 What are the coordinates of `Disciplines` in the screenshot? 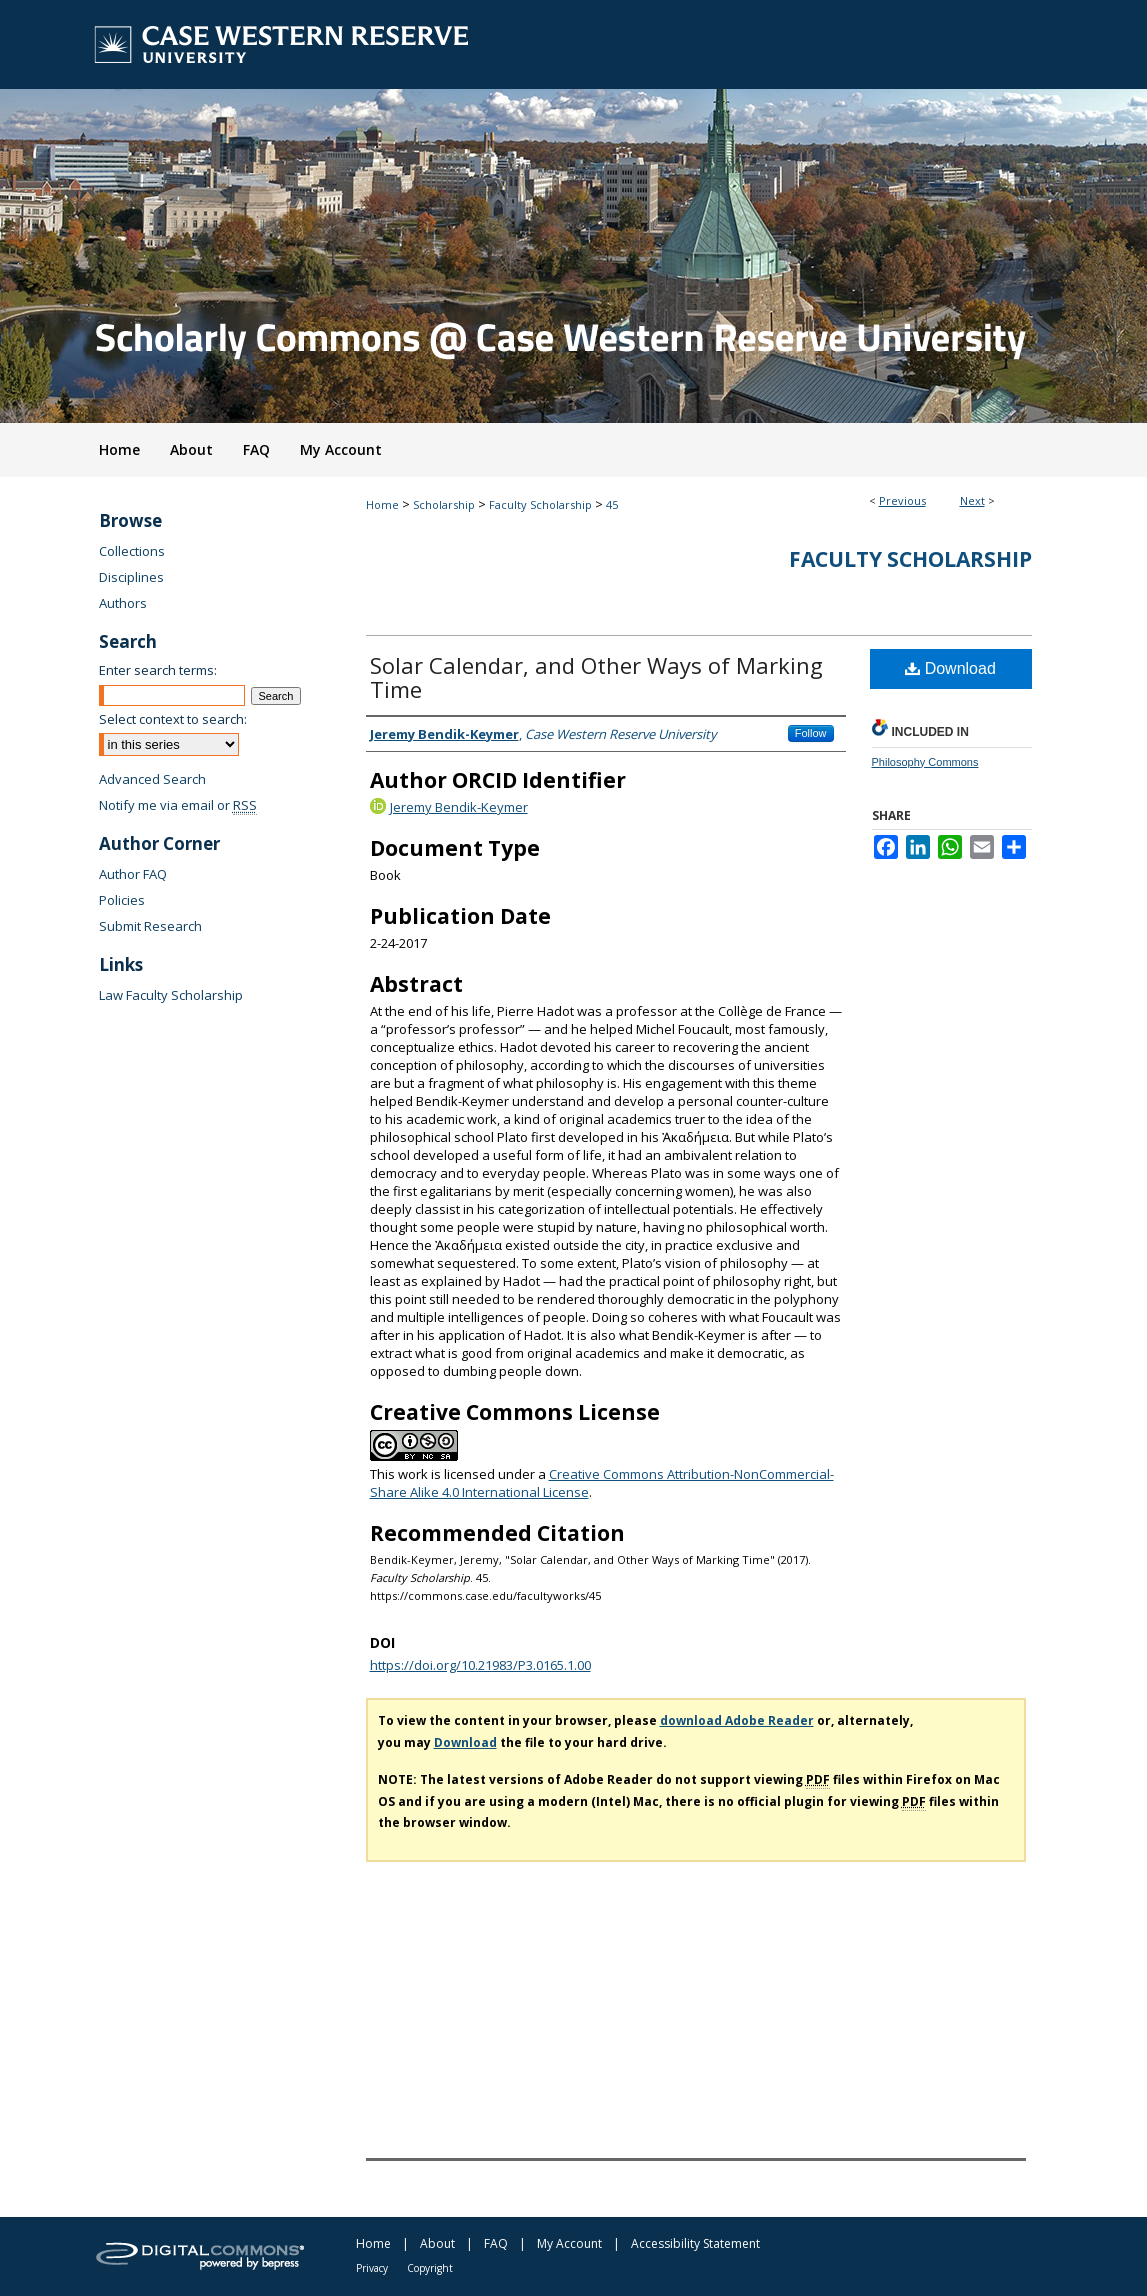 It's located at (131, 577).